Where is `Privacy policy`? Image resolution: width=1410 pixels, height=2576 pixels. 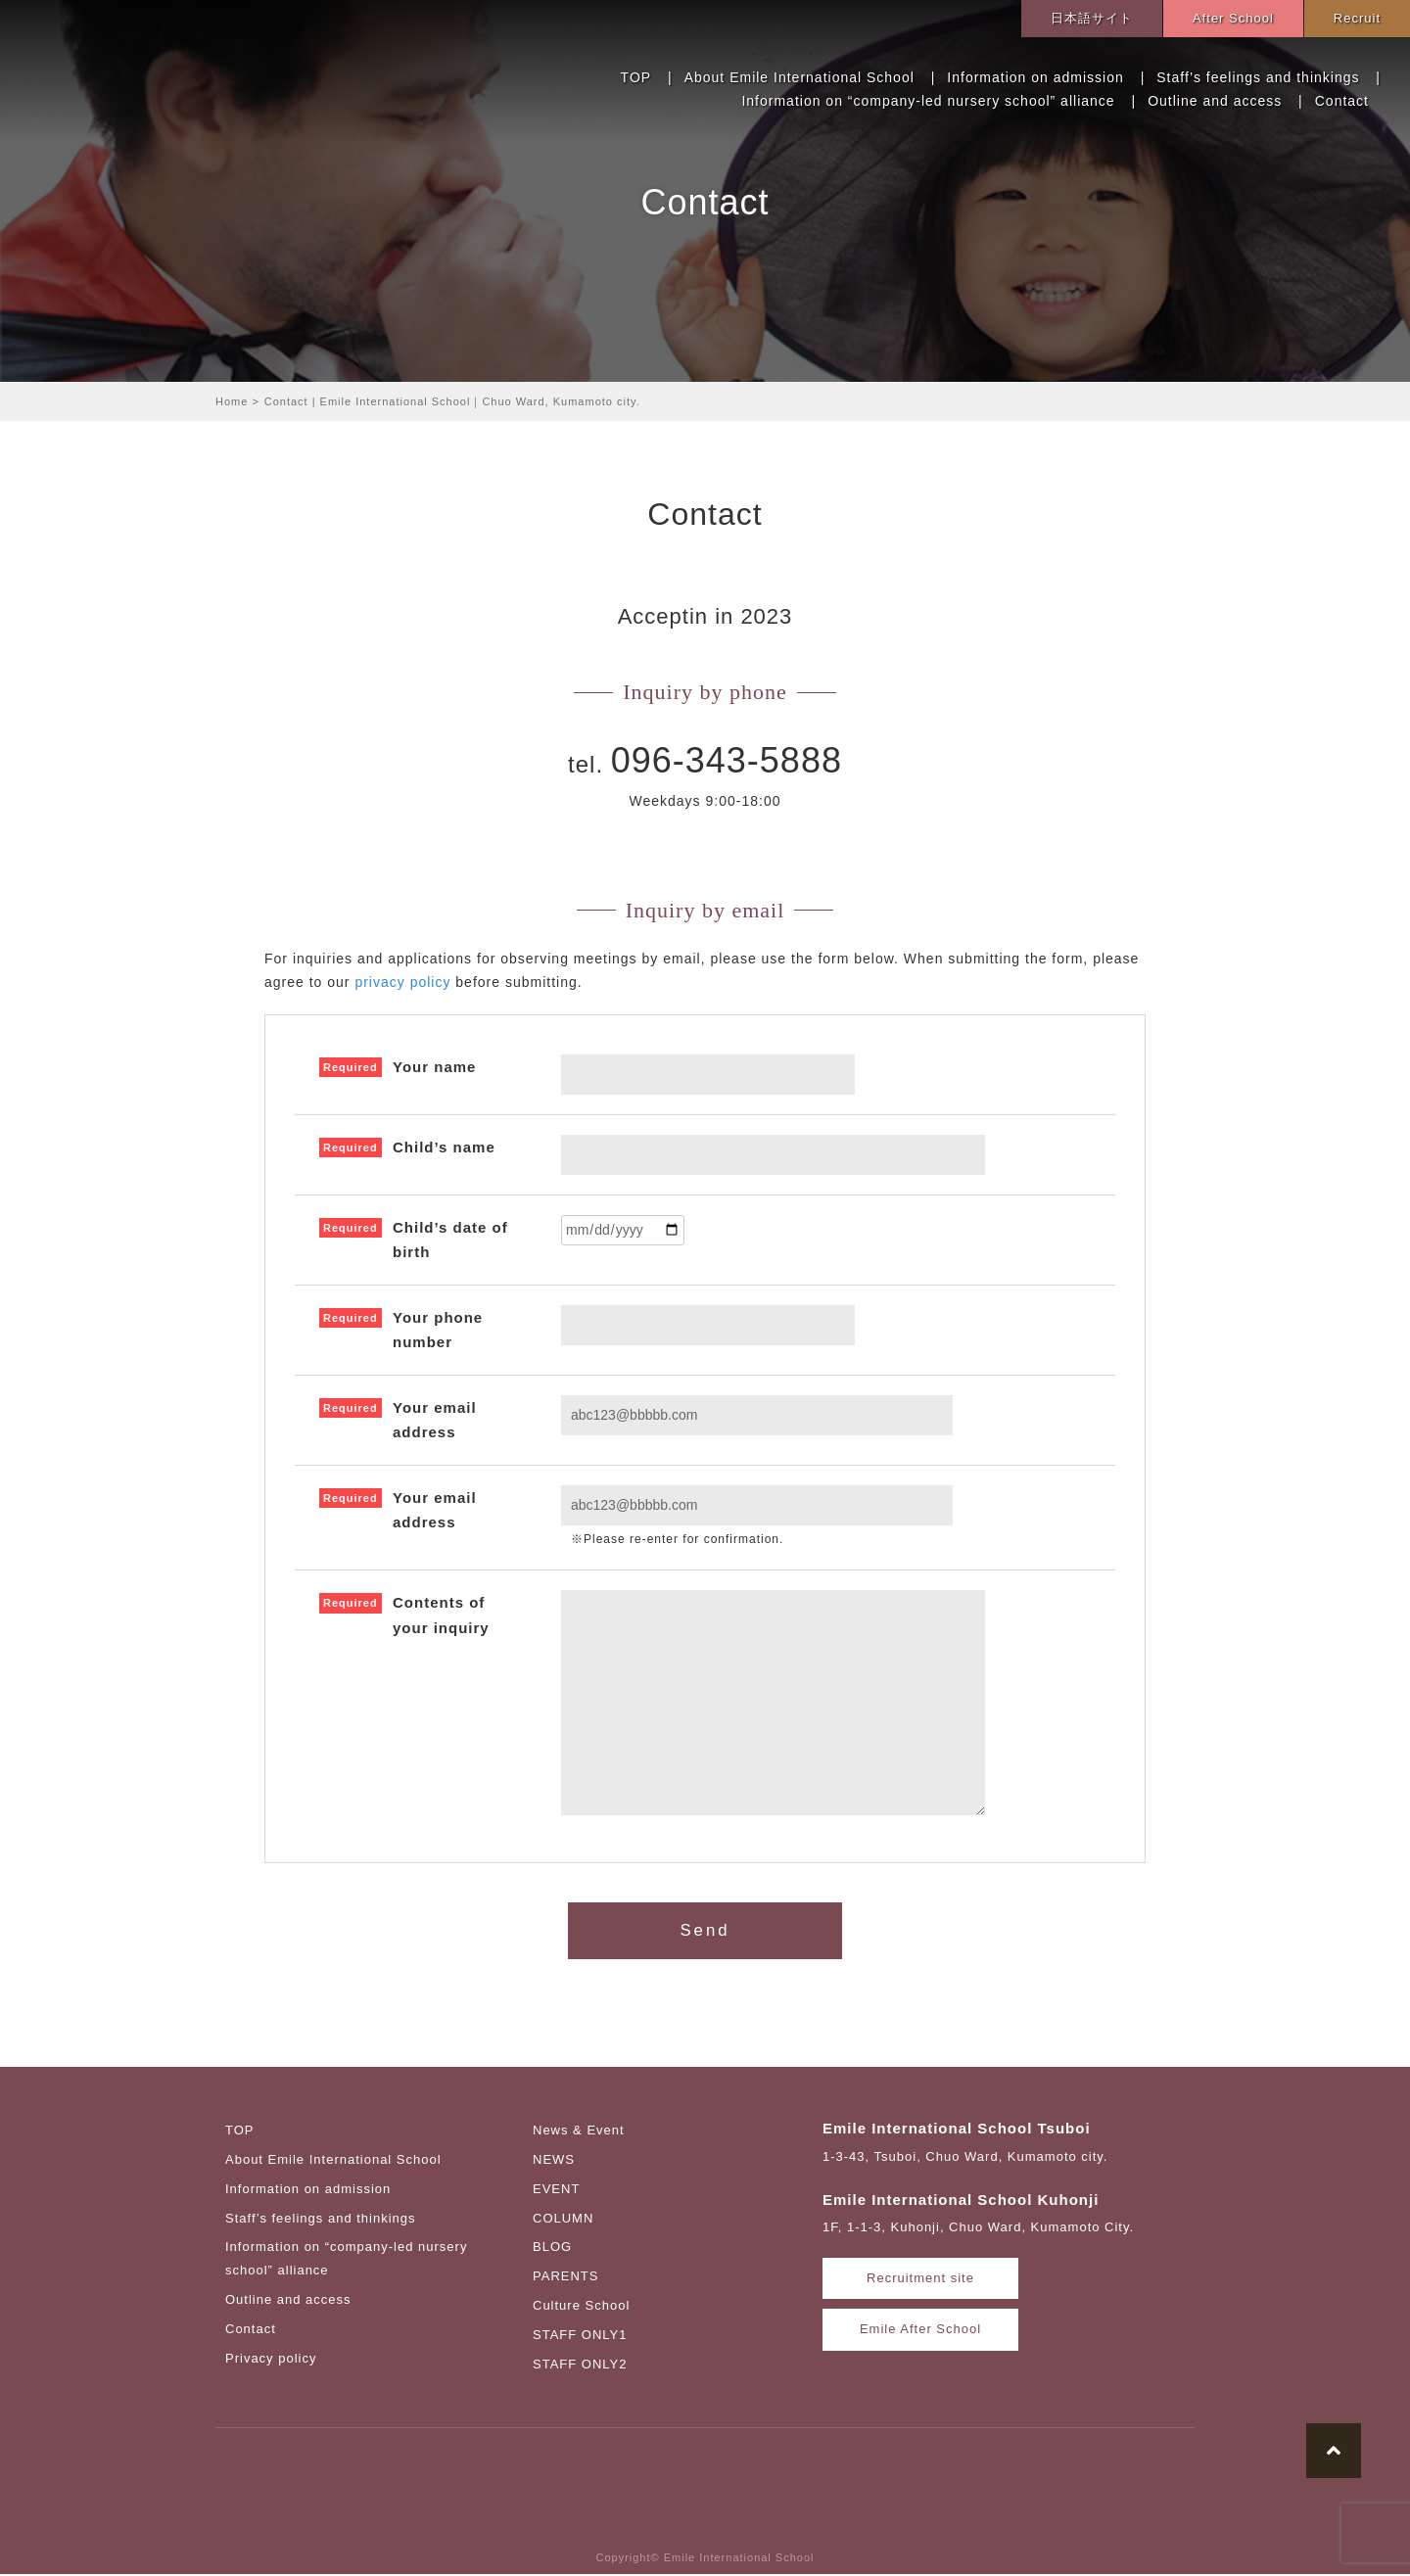
Privacy policy is located at coordinates (270, 2360).